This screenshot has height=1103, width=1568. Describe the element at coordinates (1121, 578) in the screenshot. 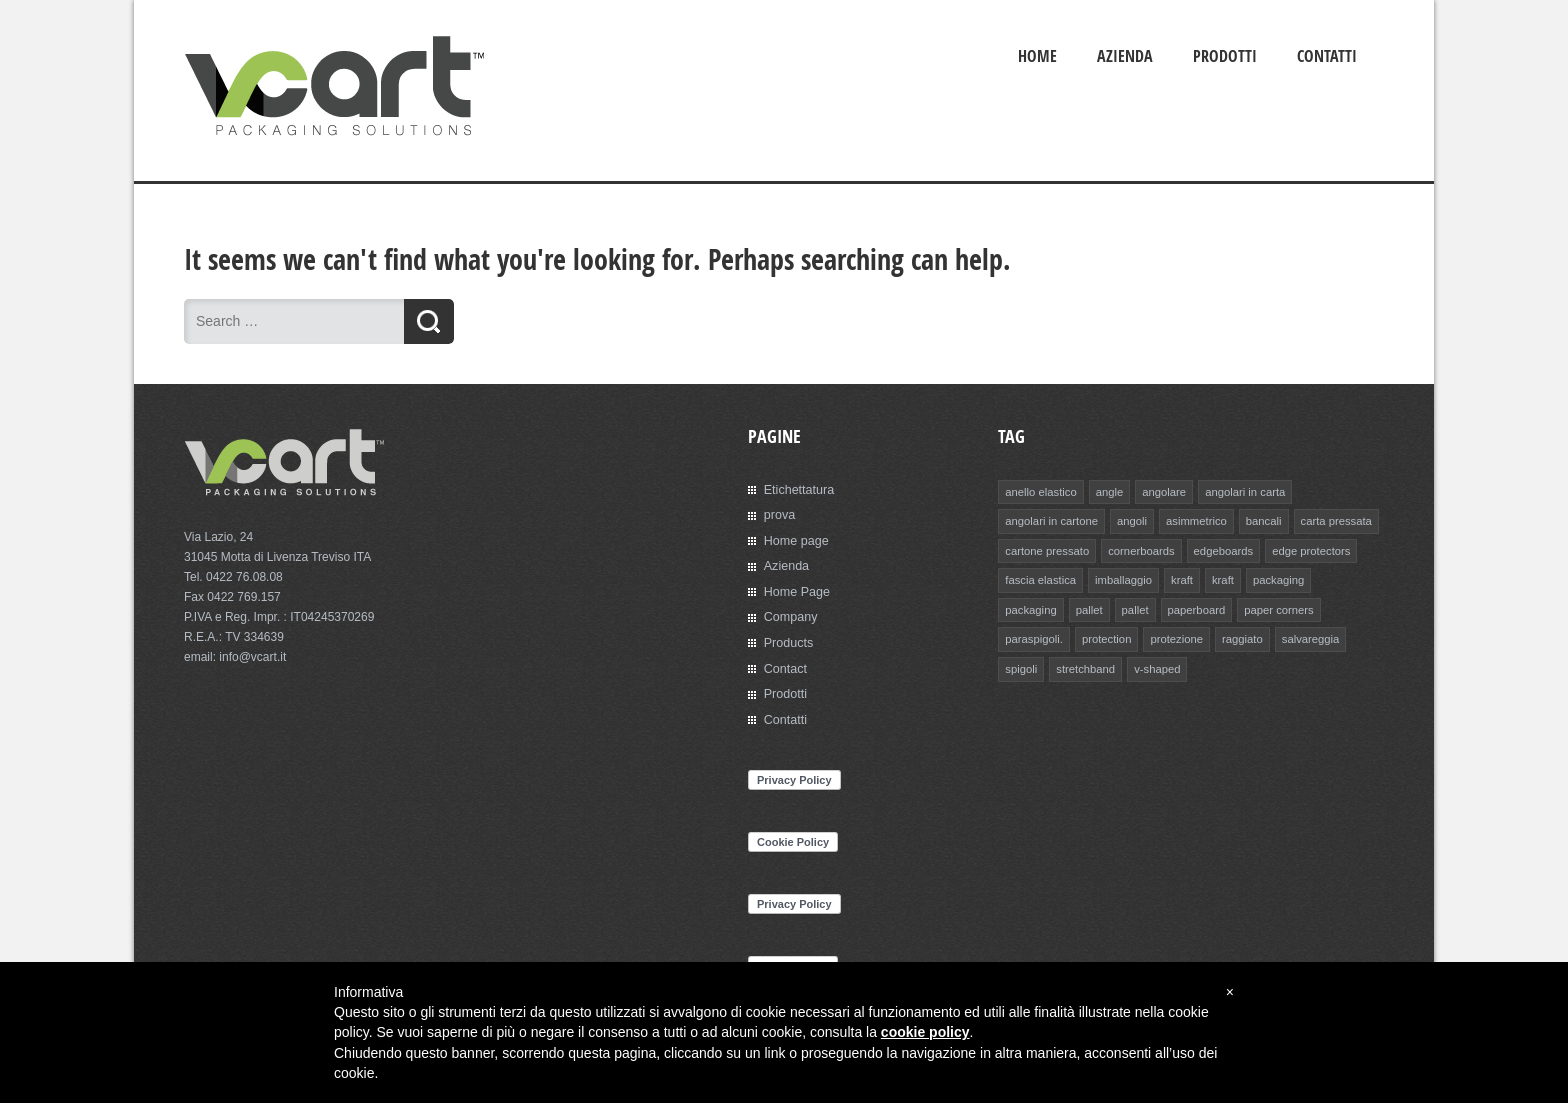

I see `imballaggio [imballaggio (1 elemento)]` at that location.